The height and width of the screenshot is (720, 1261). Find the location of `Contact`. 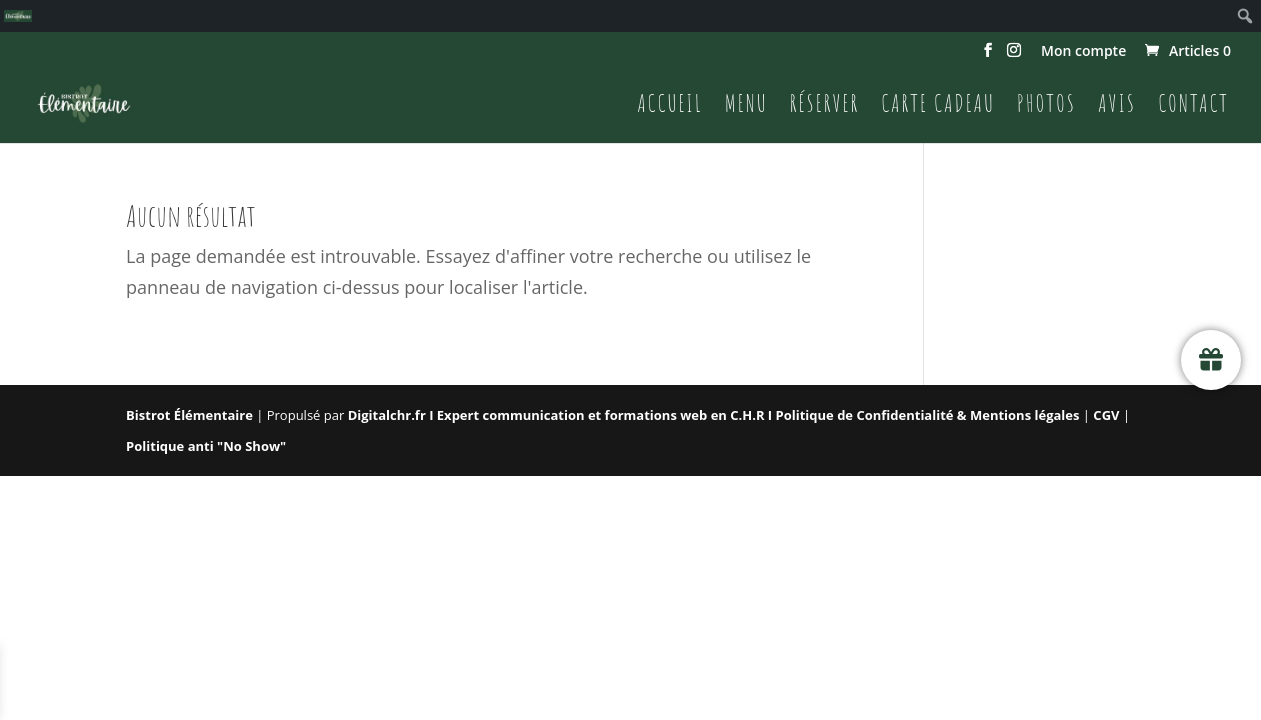

Contact is located at coordinates (1193, 107).